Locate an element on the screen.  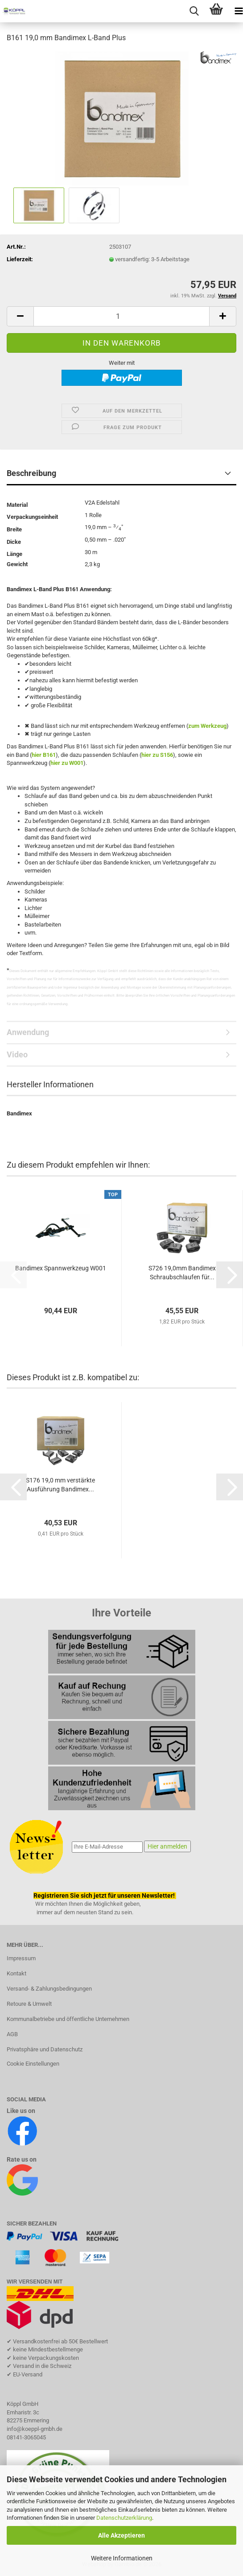
Anwendung is located at coordinates (28, 1032).